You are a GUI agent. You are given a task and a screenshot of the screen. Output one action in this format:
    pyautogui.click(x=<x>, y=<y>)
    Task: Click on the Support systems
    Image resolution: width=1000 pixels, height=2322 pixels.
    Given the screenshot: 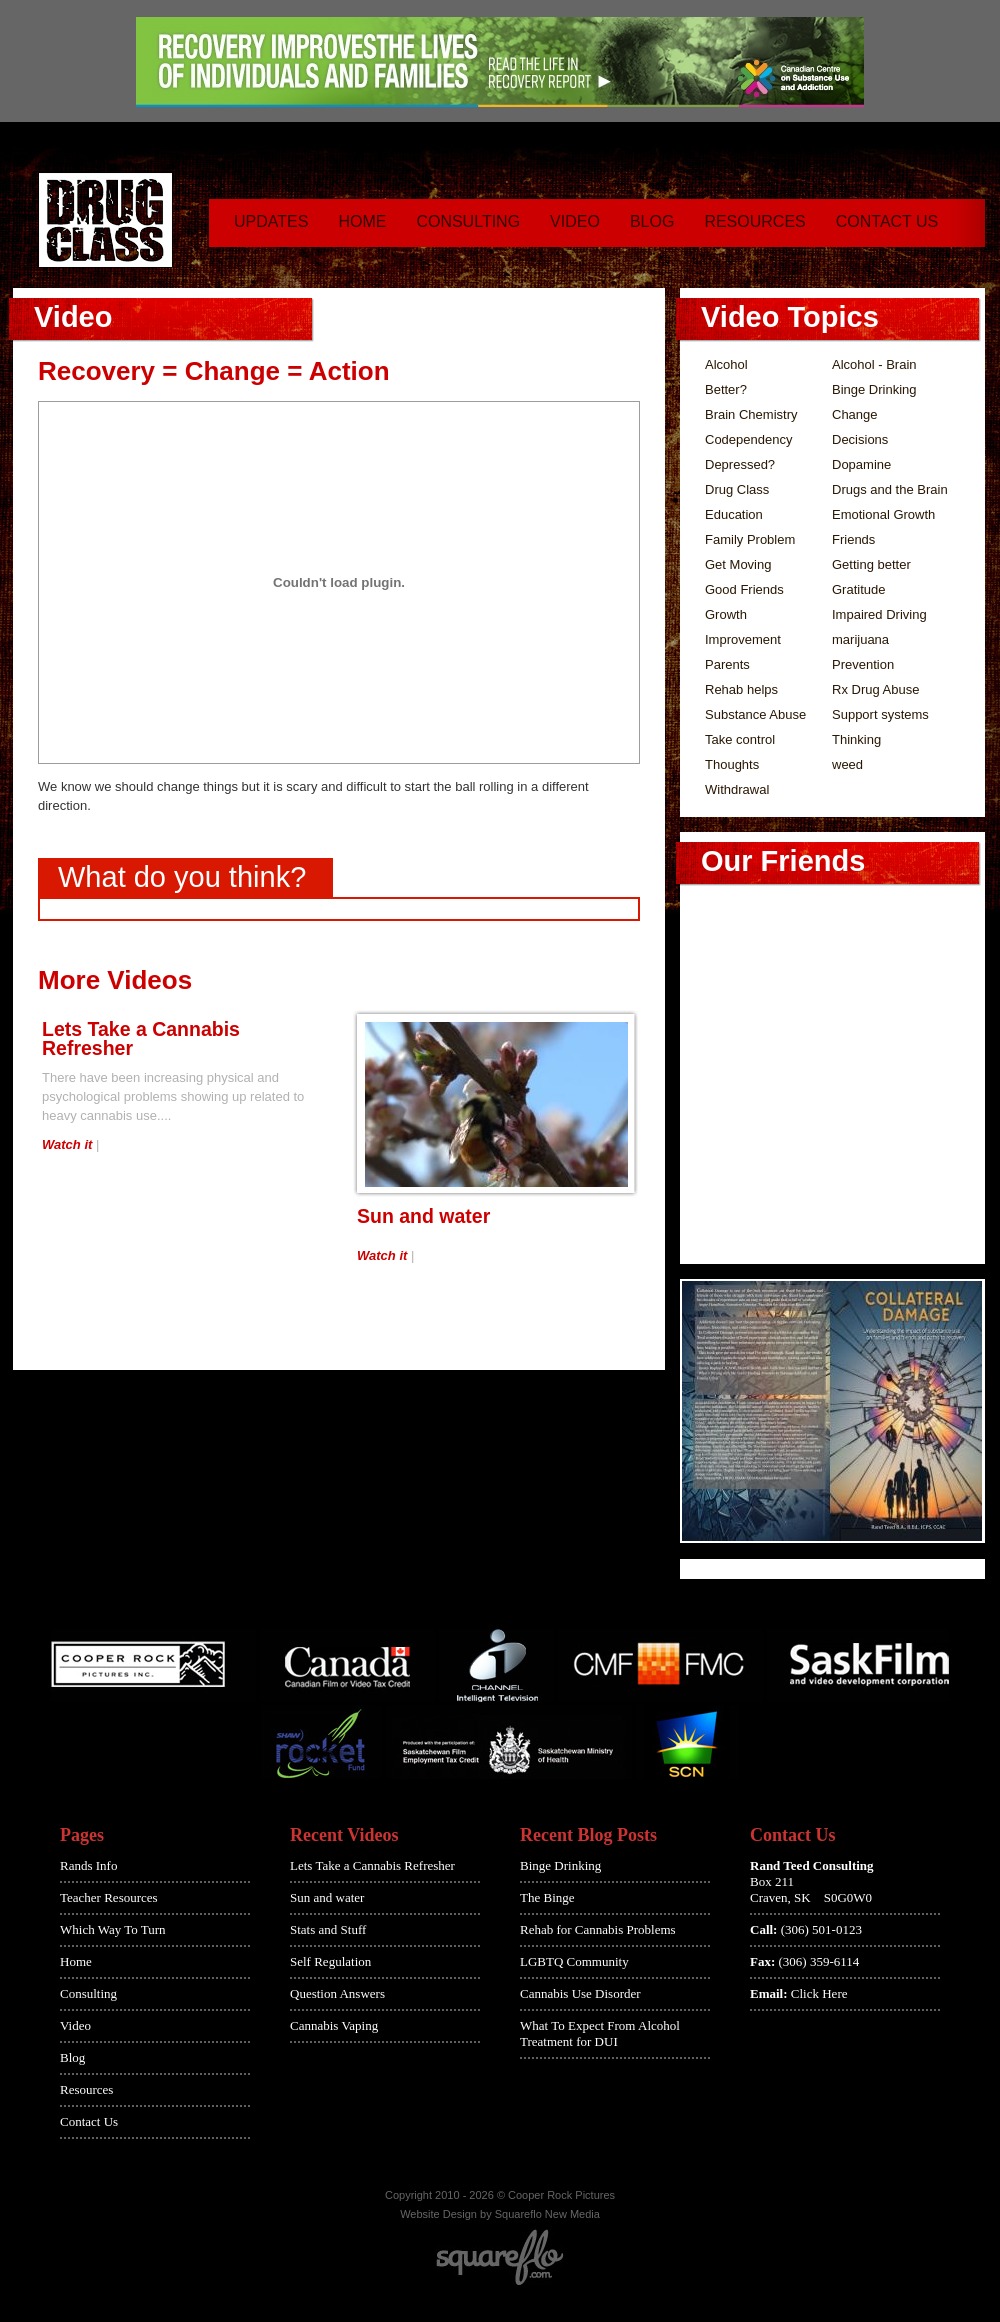 What is the action you would take?
    pyautogui.click(x=880, y=714)
    